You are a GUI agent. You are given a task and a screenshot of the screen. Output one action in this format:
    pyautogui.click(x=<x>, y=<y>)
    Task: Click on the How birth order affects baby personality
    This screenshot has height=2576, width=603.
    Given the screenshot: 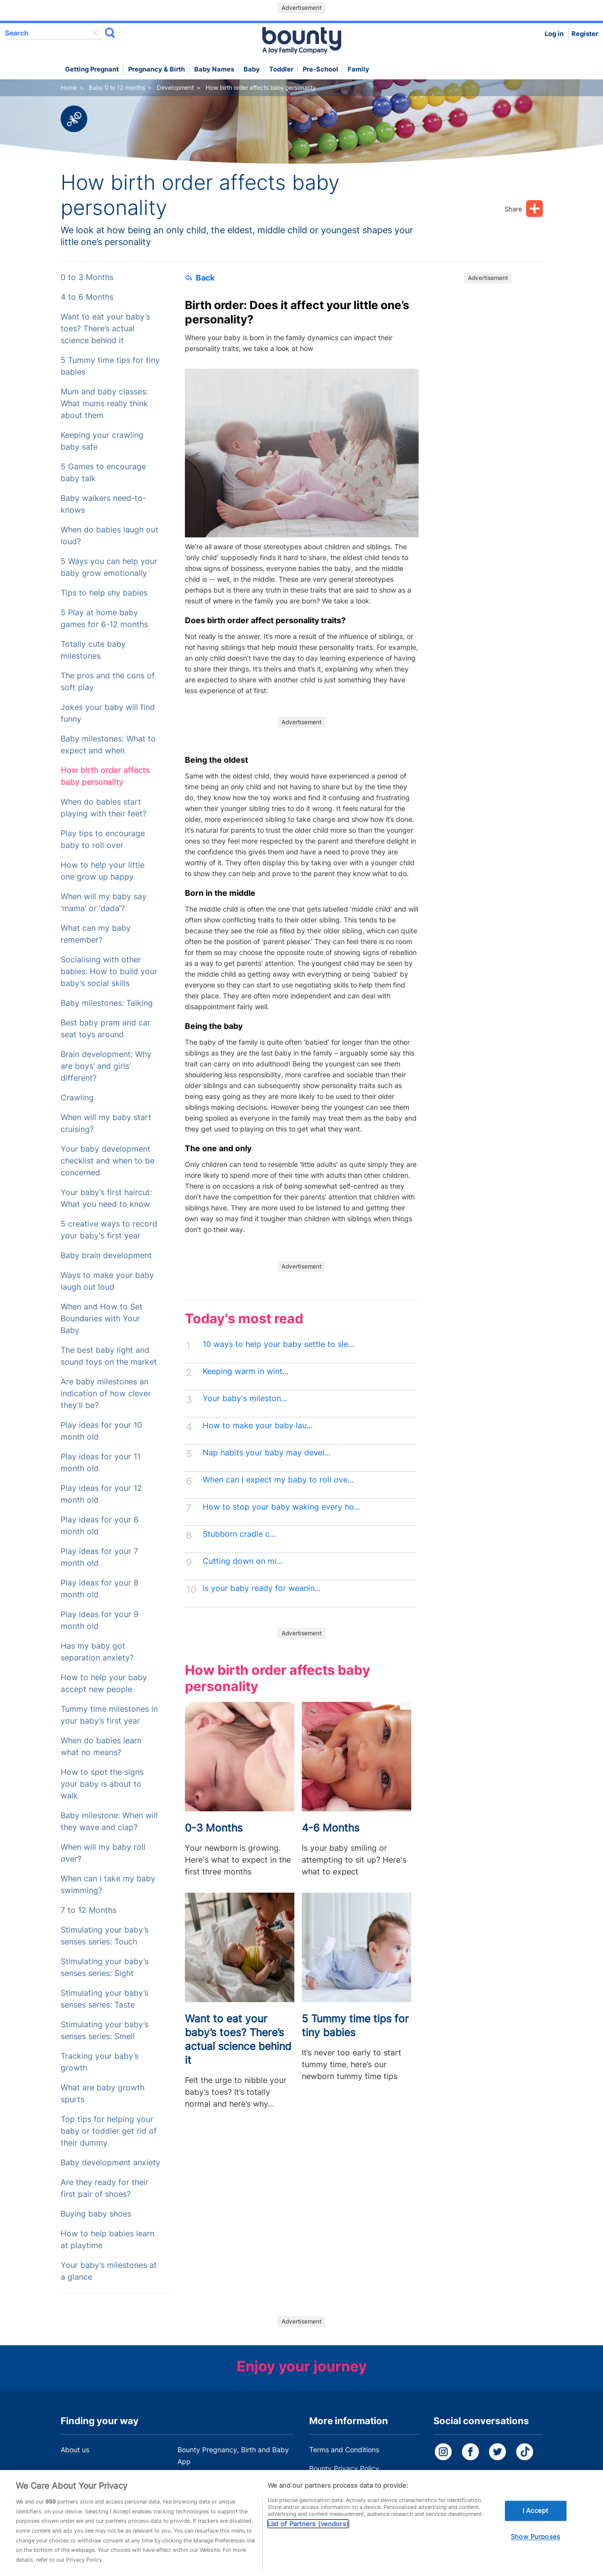 What is the action you would take?
    pyautogui.click(x=105, y=776)
    